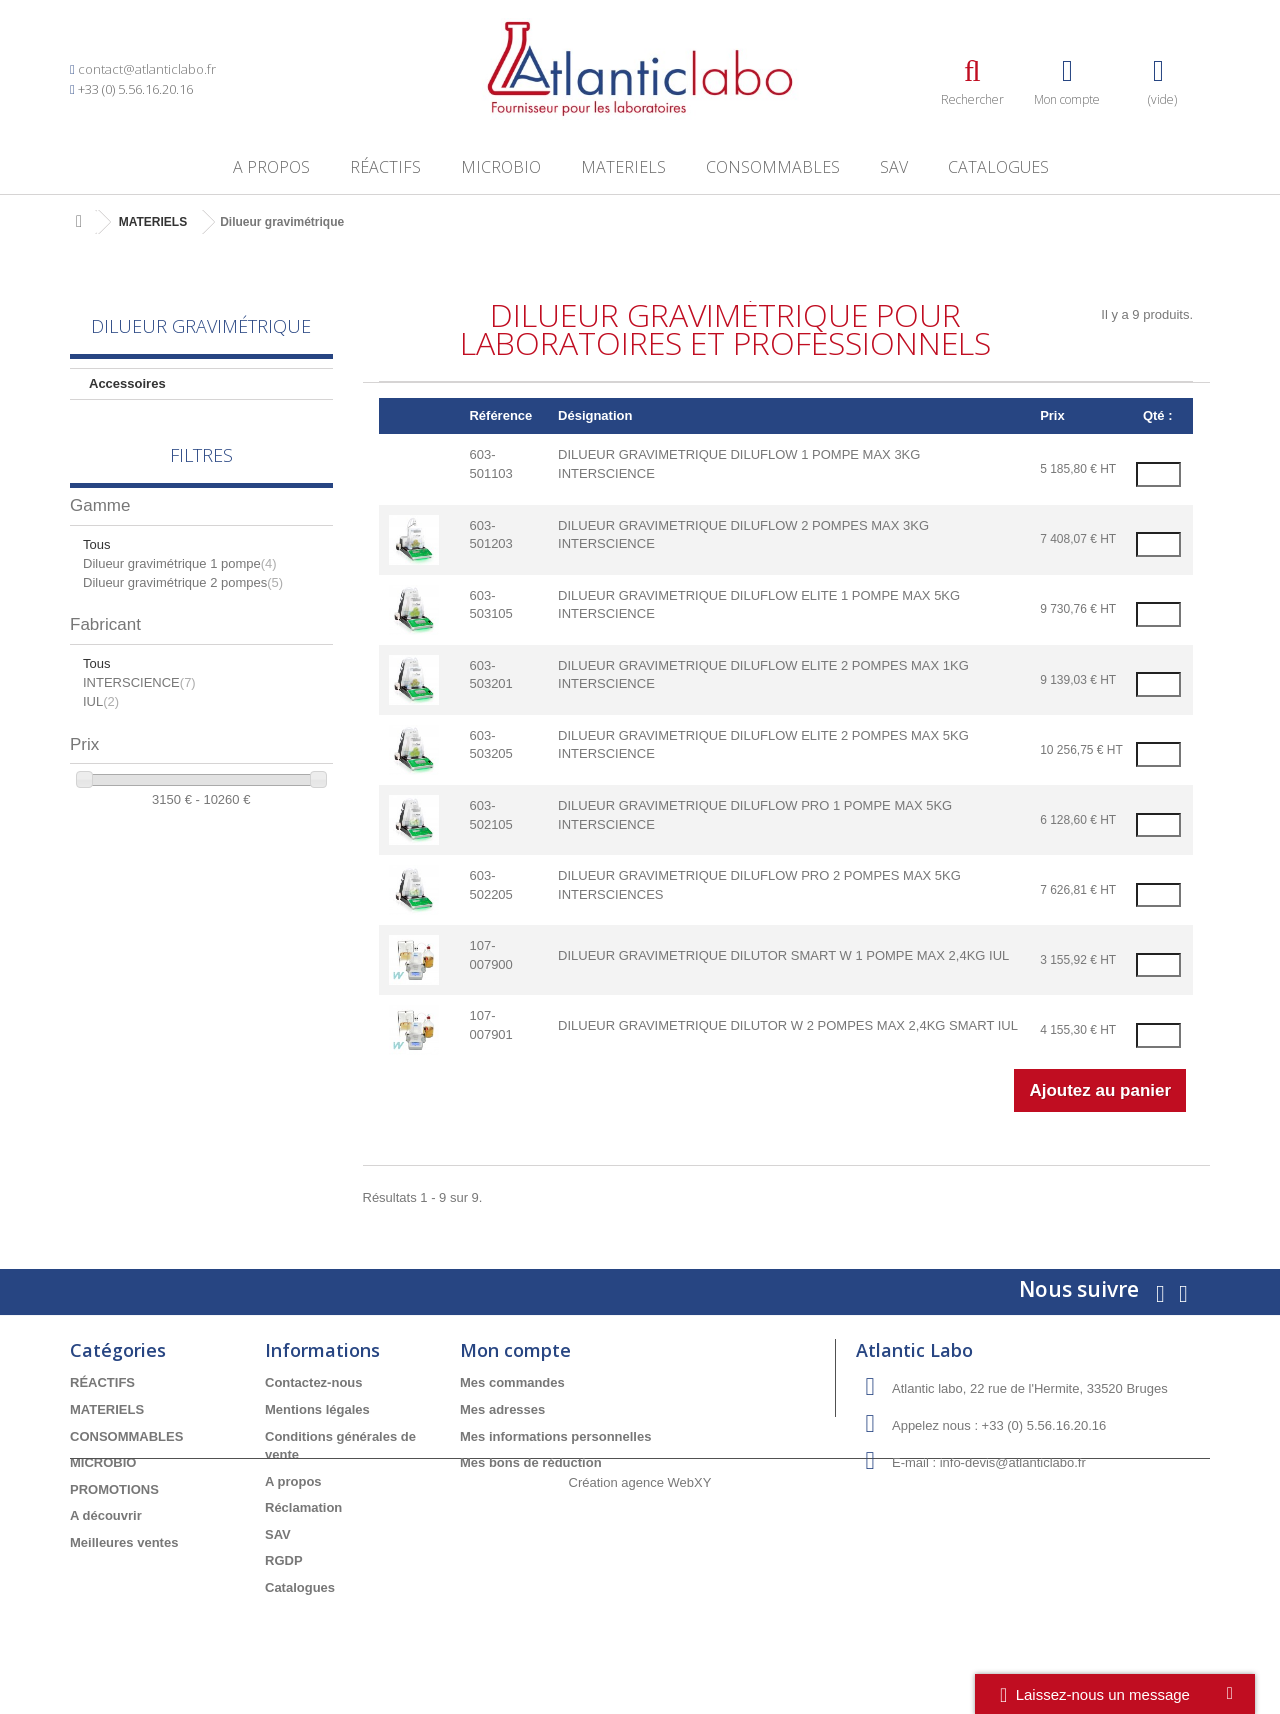 The height and width of the screenshot is (1714, 1280). I want to click on Contactez-nous, so click(314, 1382).